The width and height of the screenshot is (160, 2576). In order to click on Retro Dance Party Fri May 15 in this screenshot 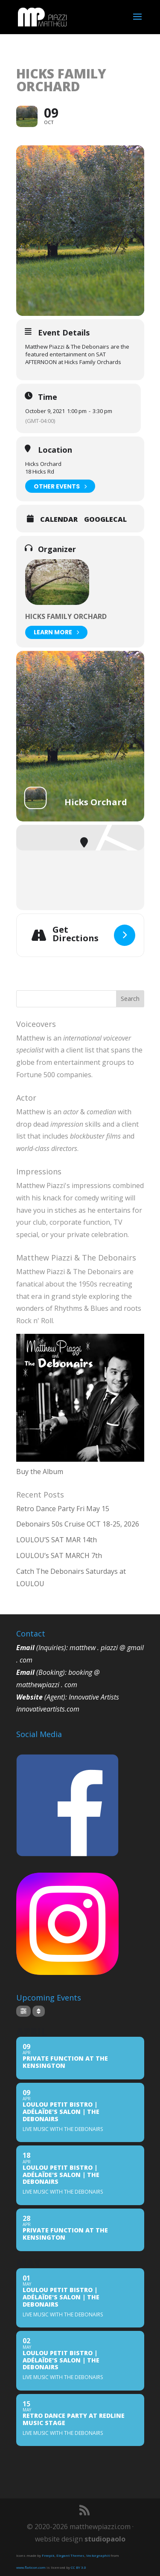, I will do `click(62, 1508)`.